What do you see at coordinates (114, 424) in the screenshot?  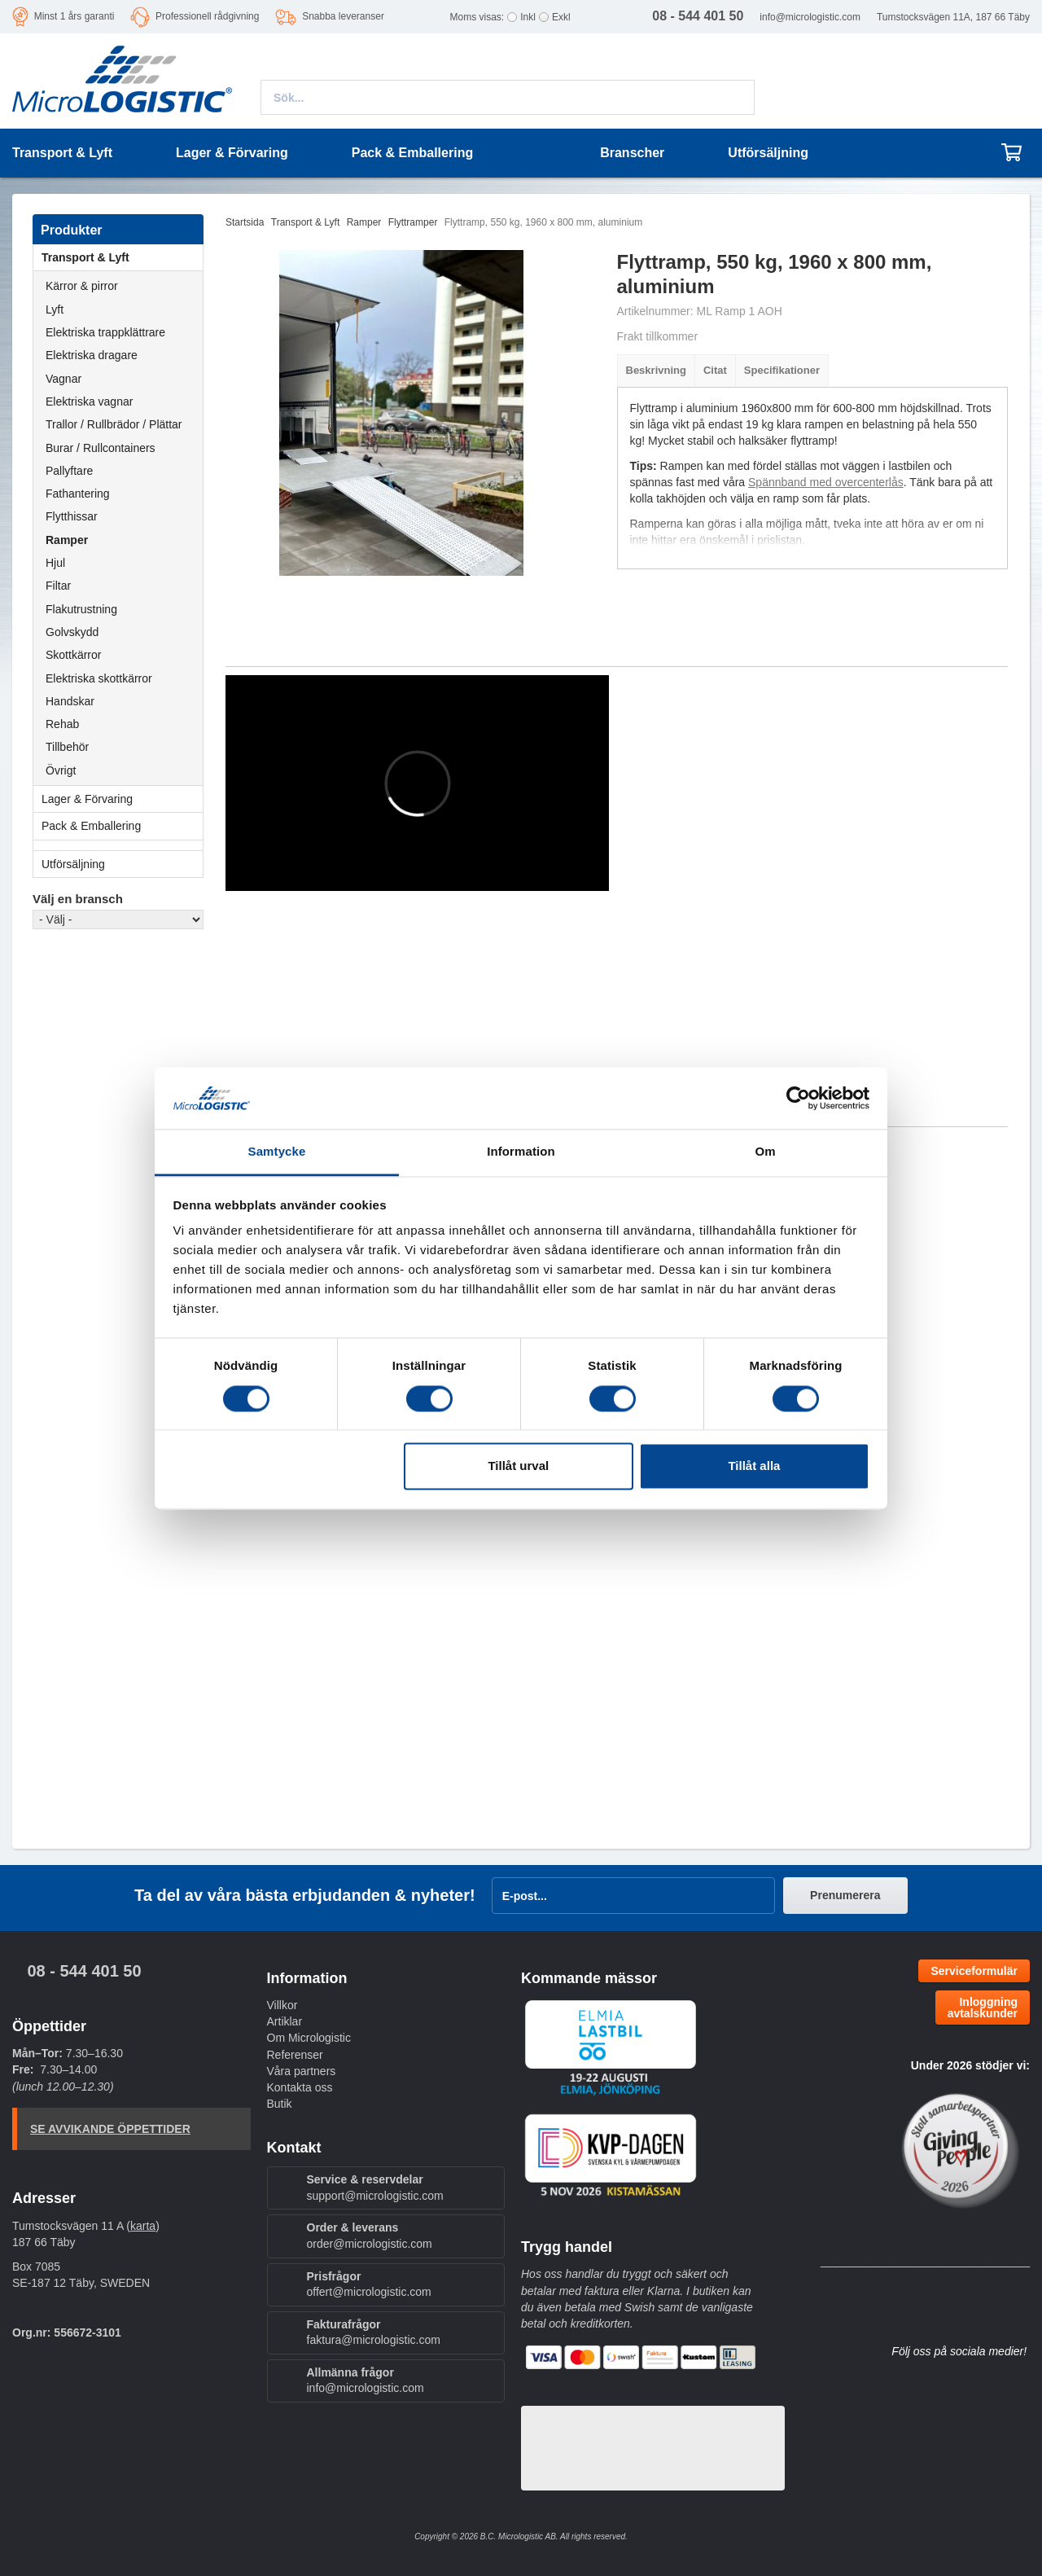 I see `Trallor / Rullbrädor / Plättar` at bounding box center [114, 424].